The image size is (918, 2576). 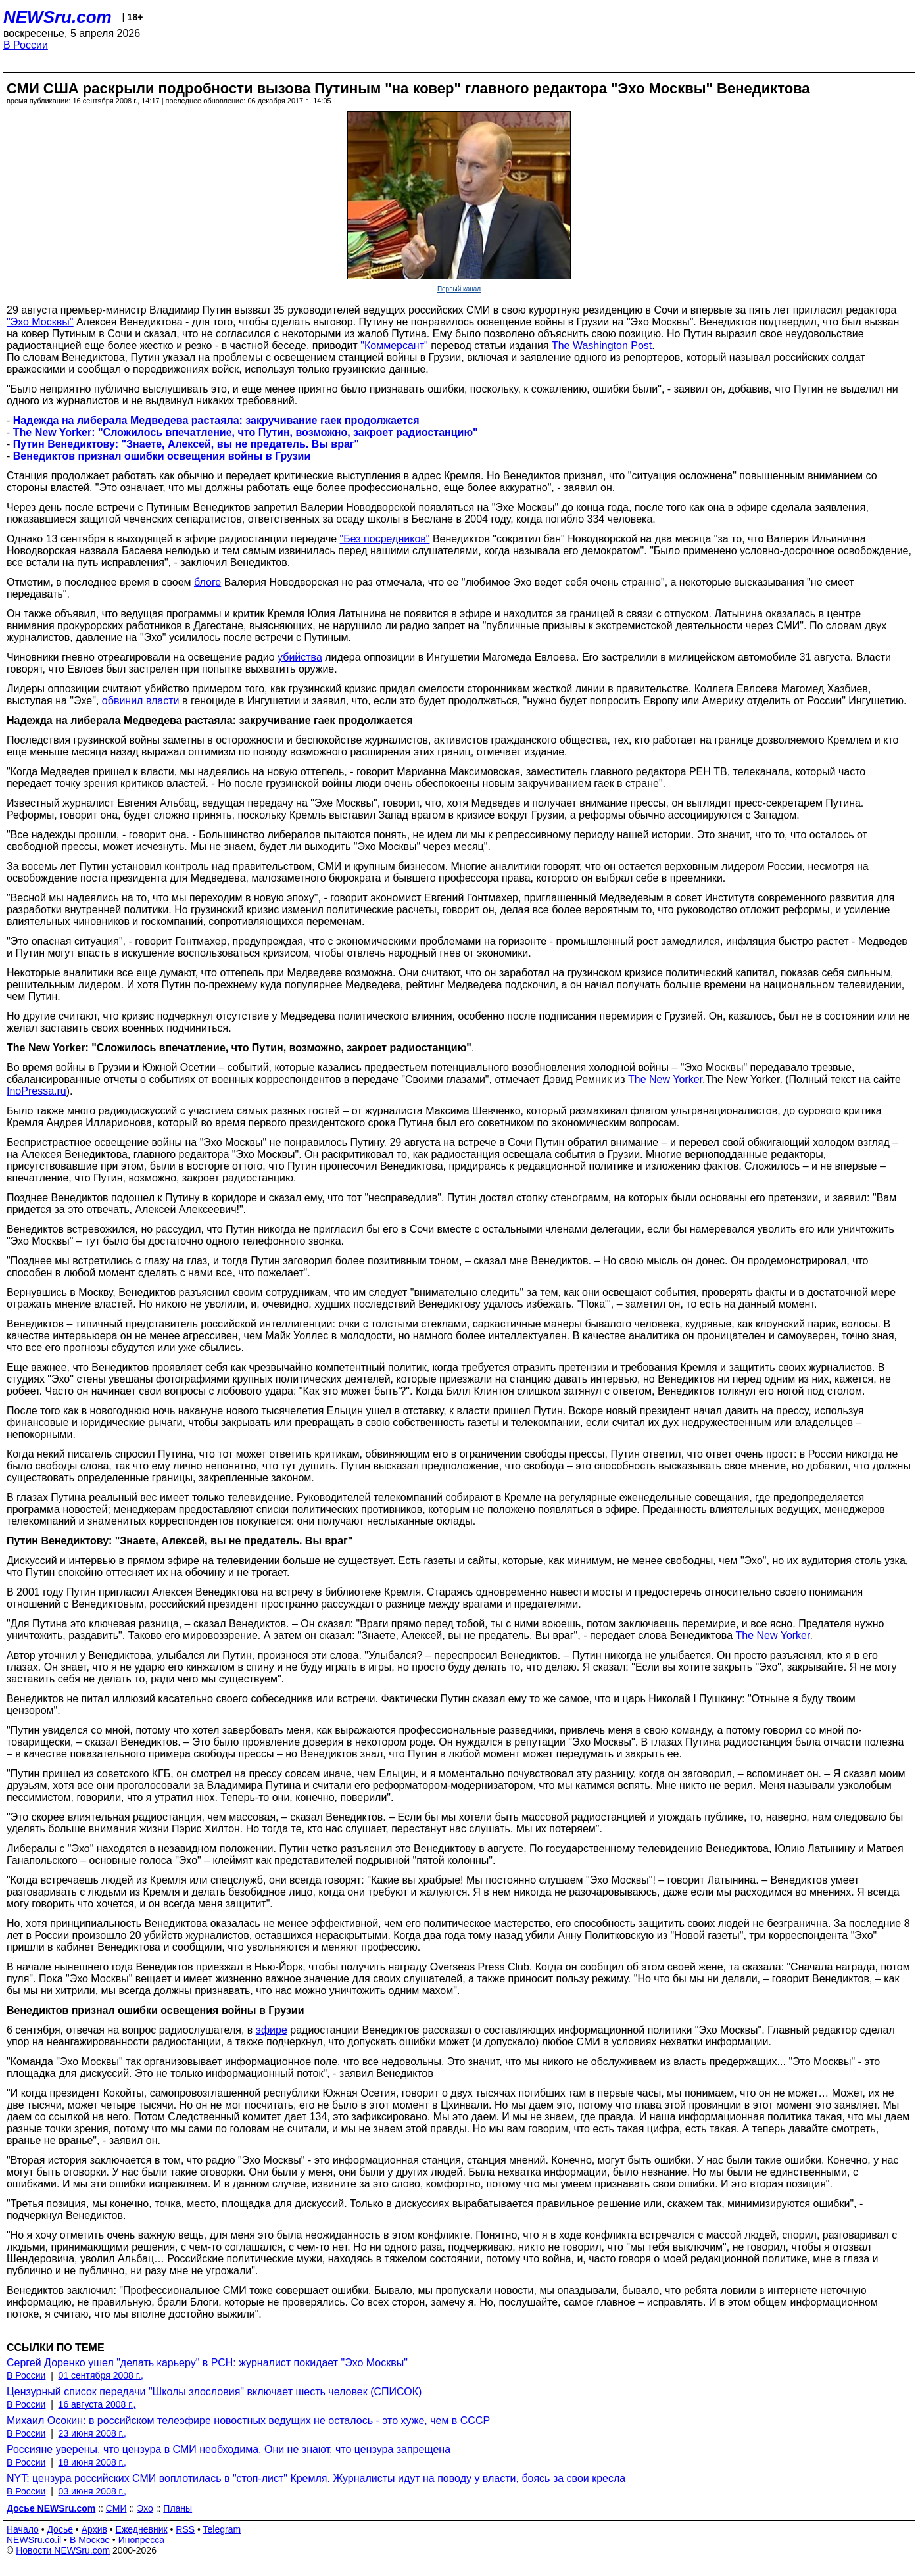 I want to click on Россияне уверены, что цензура в СМИ необходима. Они не знают, что цензура запрещена, so click(x=228, y=2449).